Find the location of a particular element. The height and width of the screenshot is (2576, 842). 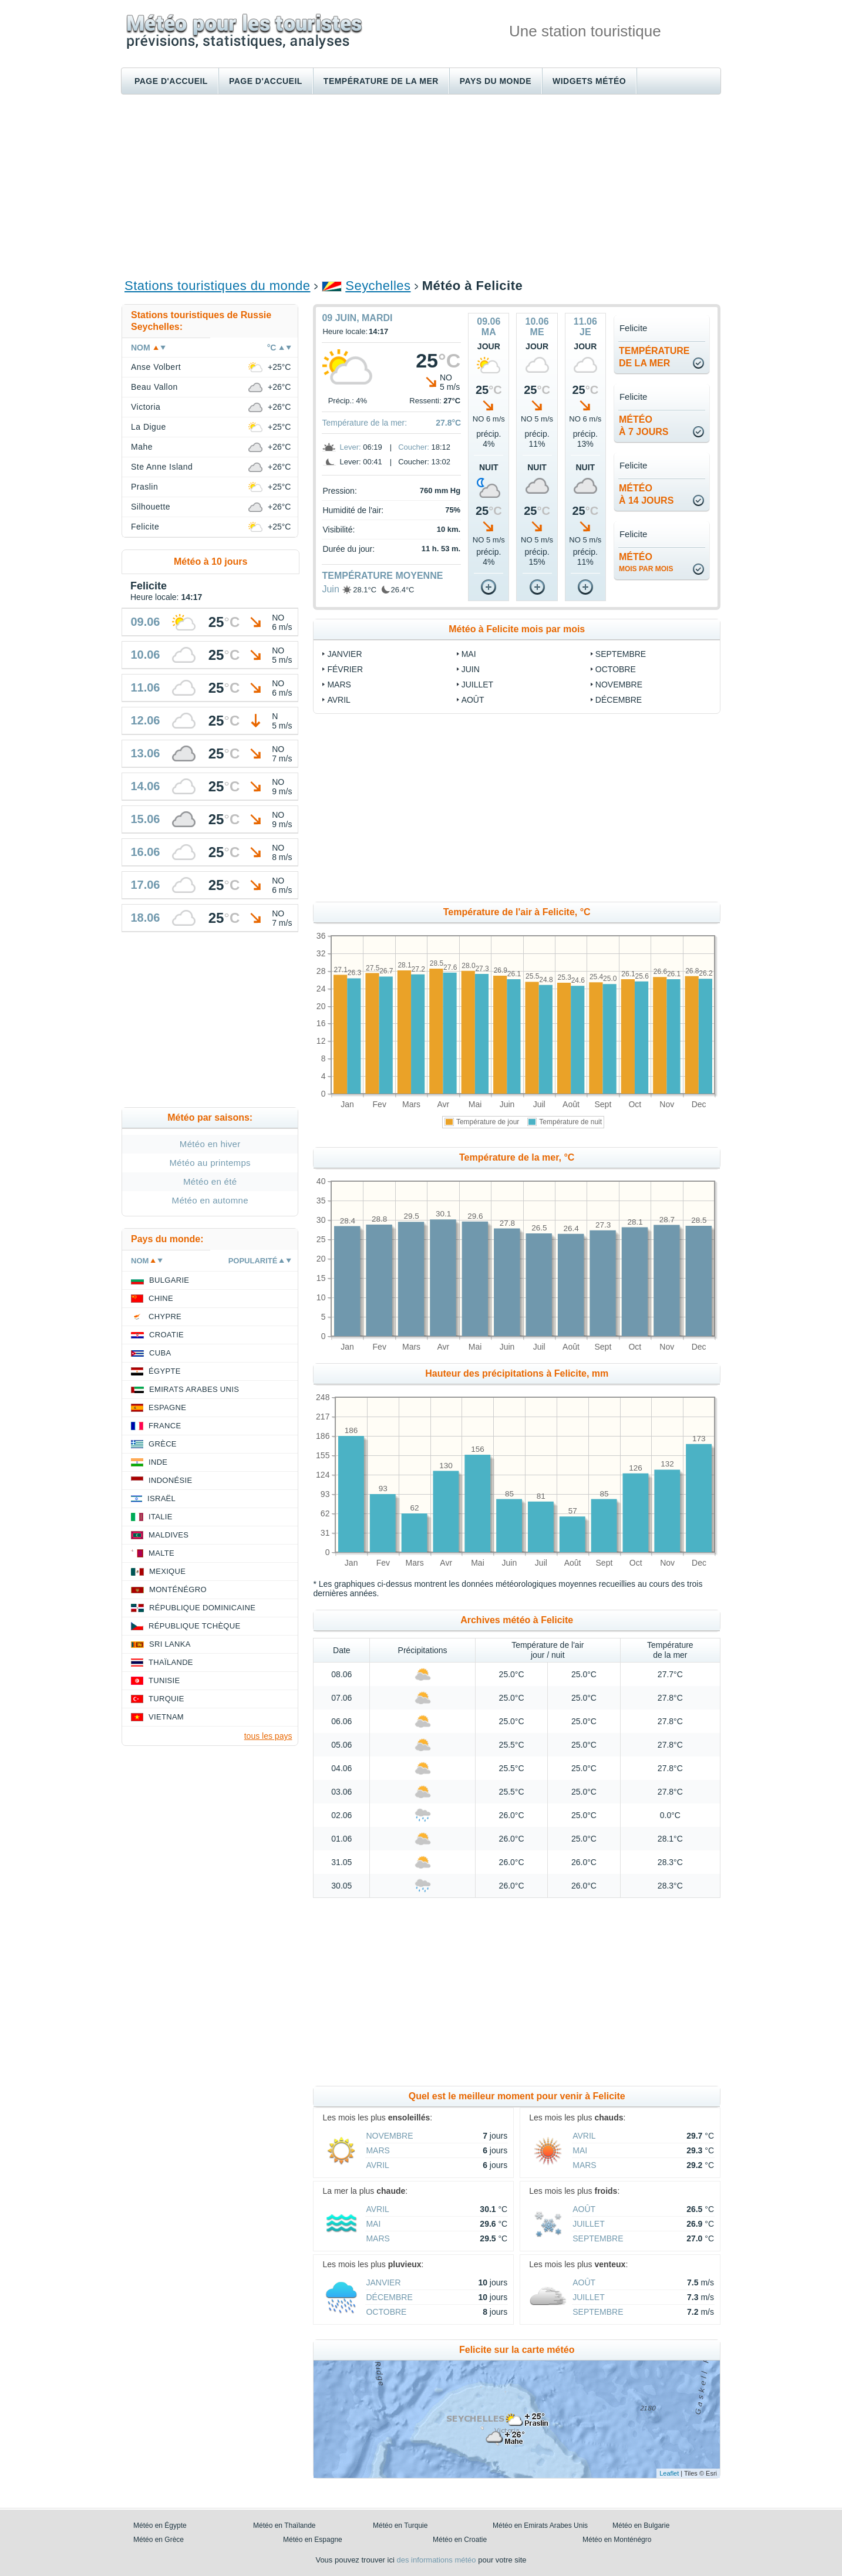

températurede la mer is located at coordinates (654, 357).